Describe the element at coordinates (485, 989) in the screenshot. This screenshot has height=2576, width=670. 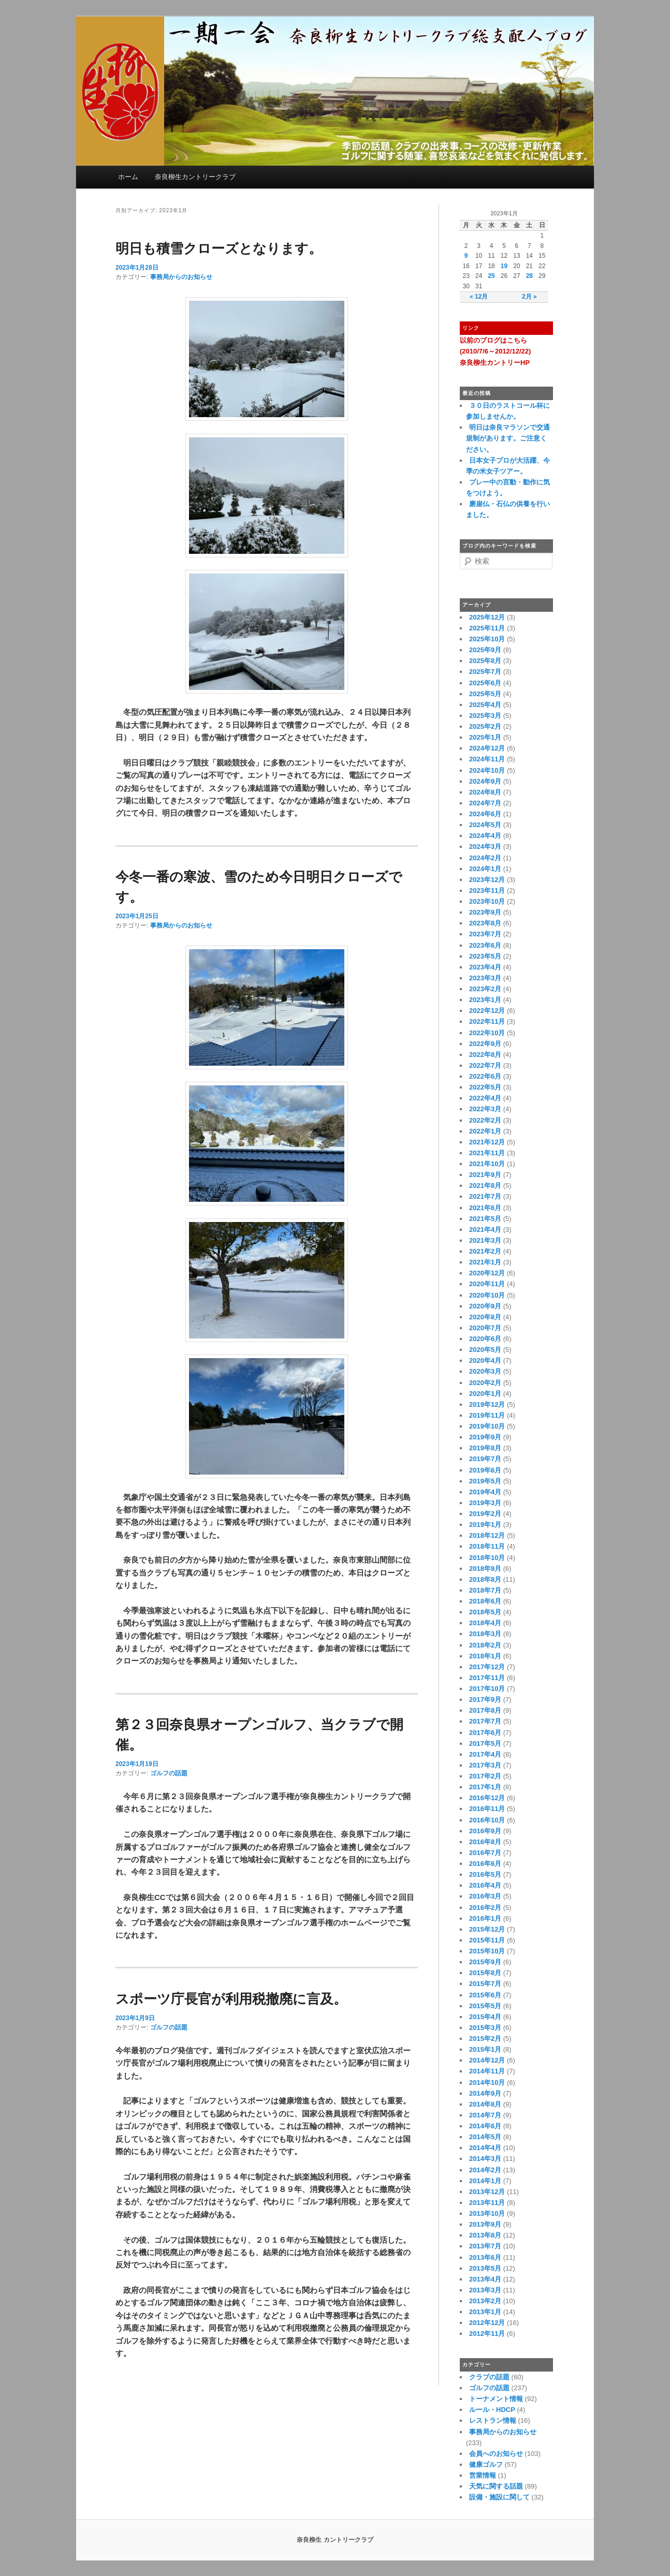
I see `2023年2月` at that location.